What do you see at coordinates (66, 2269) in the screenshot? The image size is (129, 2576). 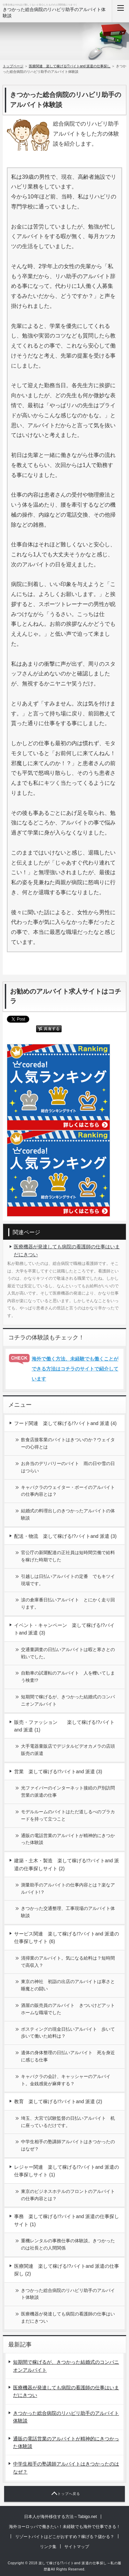 I see `医療関連 楽して稼げる!?バイトand 派遣の仕事探し (2)` at bounding box center [66, 2269].